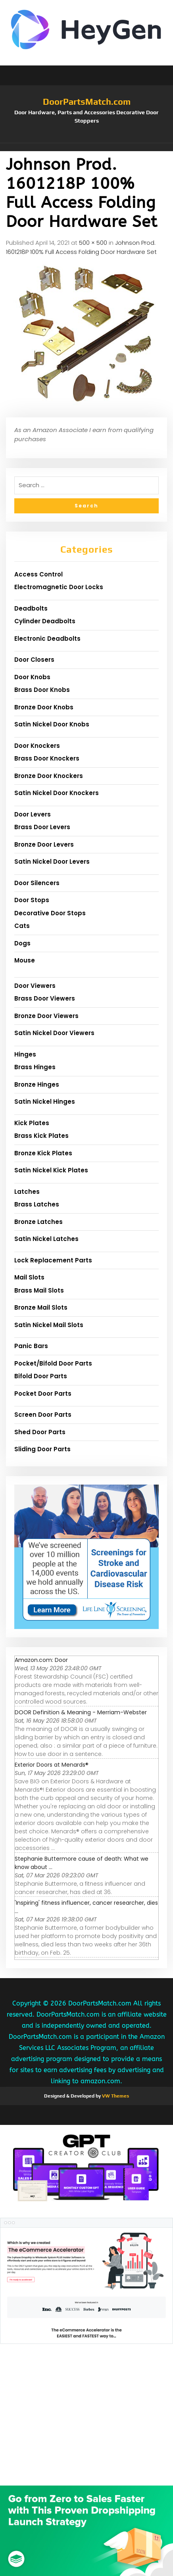 This screenshot has width=173, height=2576. Describe the element at coordinates (38, 1222) in the screenshot. I see `Bronze Latches` at that location.